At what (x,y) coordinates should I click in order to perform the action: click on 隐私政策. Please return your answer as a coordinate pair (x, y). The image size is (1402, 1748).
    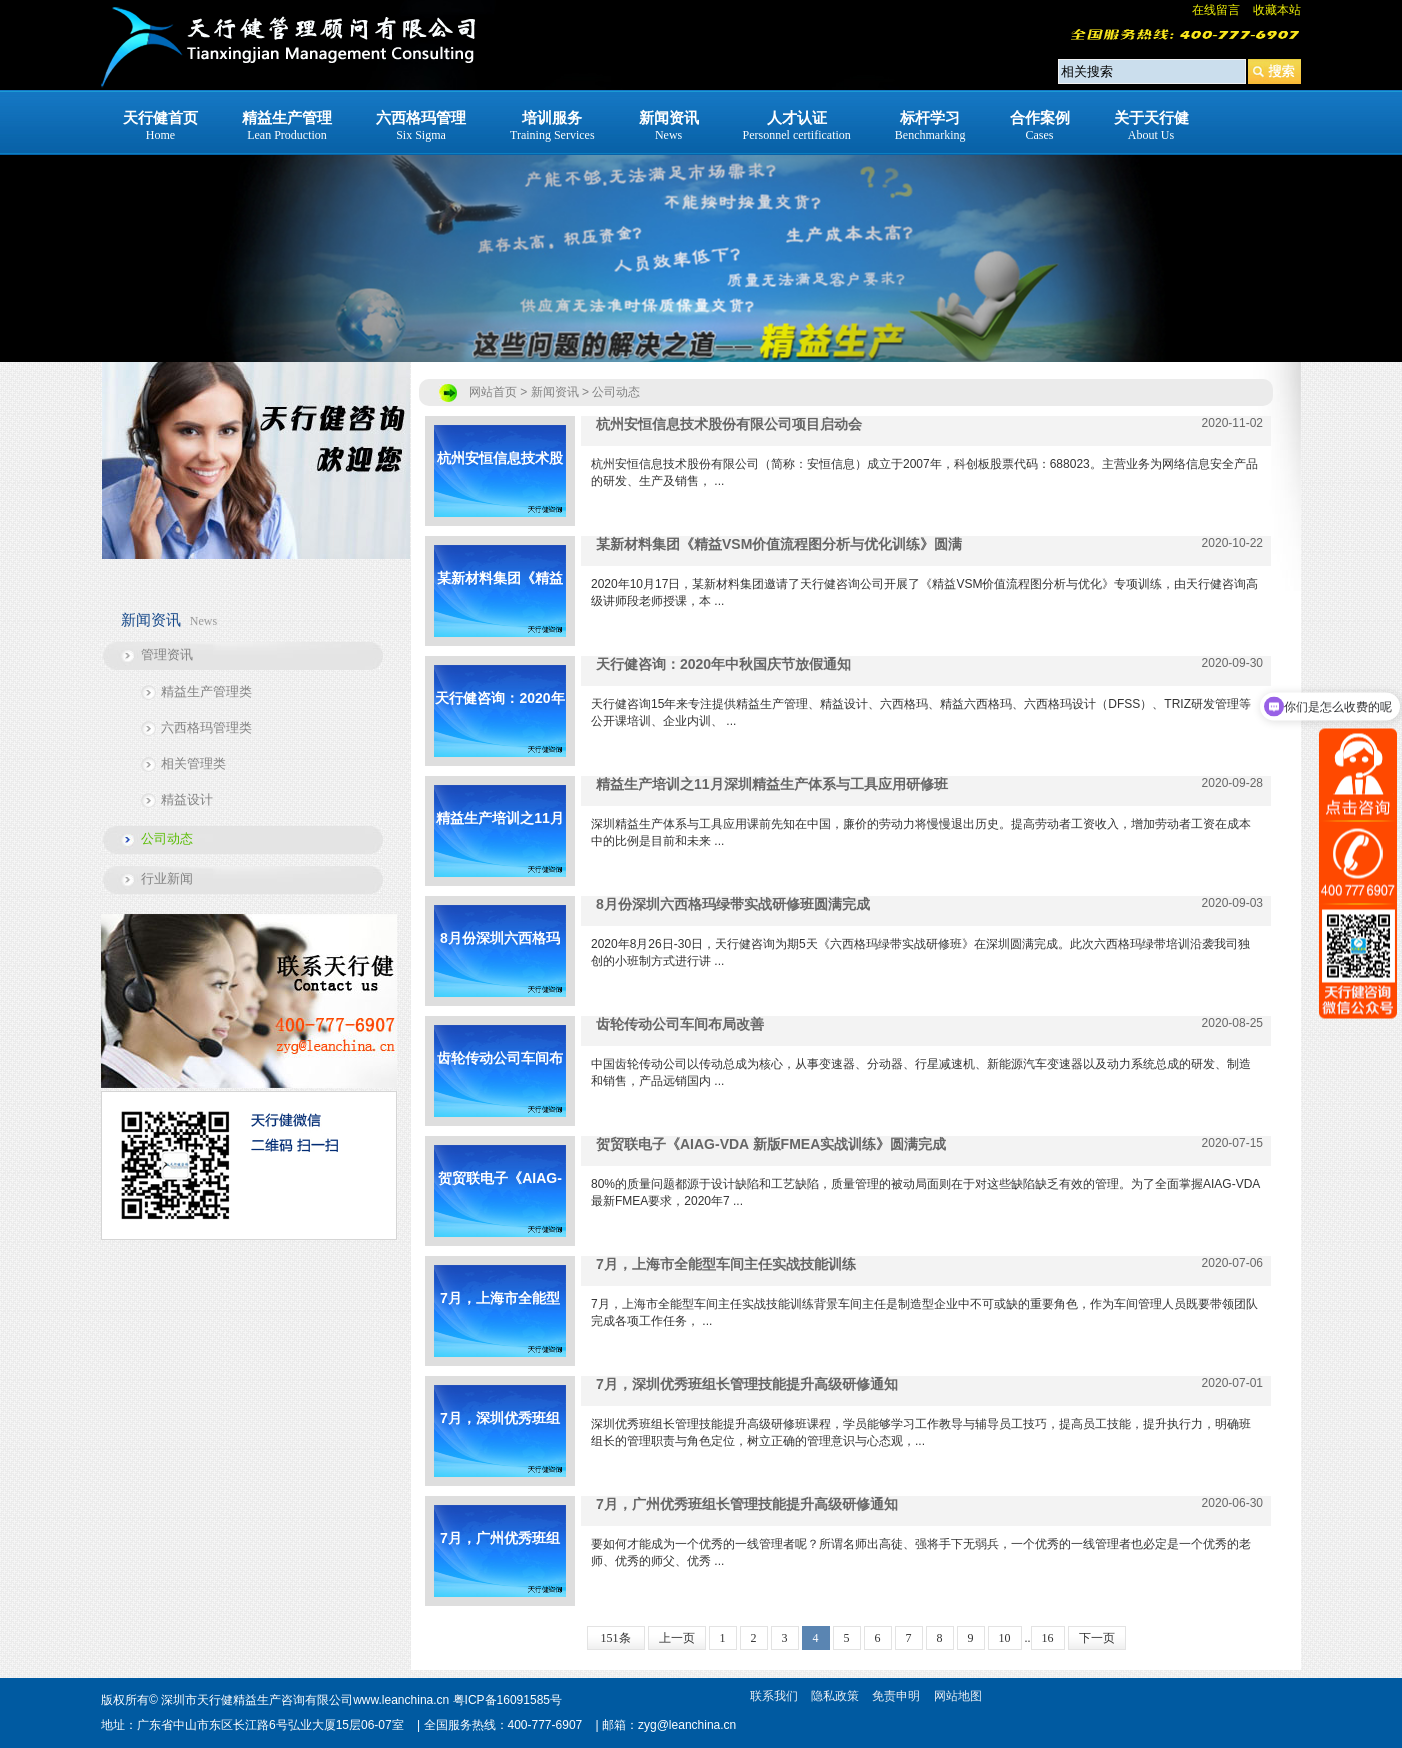
    Looking at the image, I should click on (835, 1696).